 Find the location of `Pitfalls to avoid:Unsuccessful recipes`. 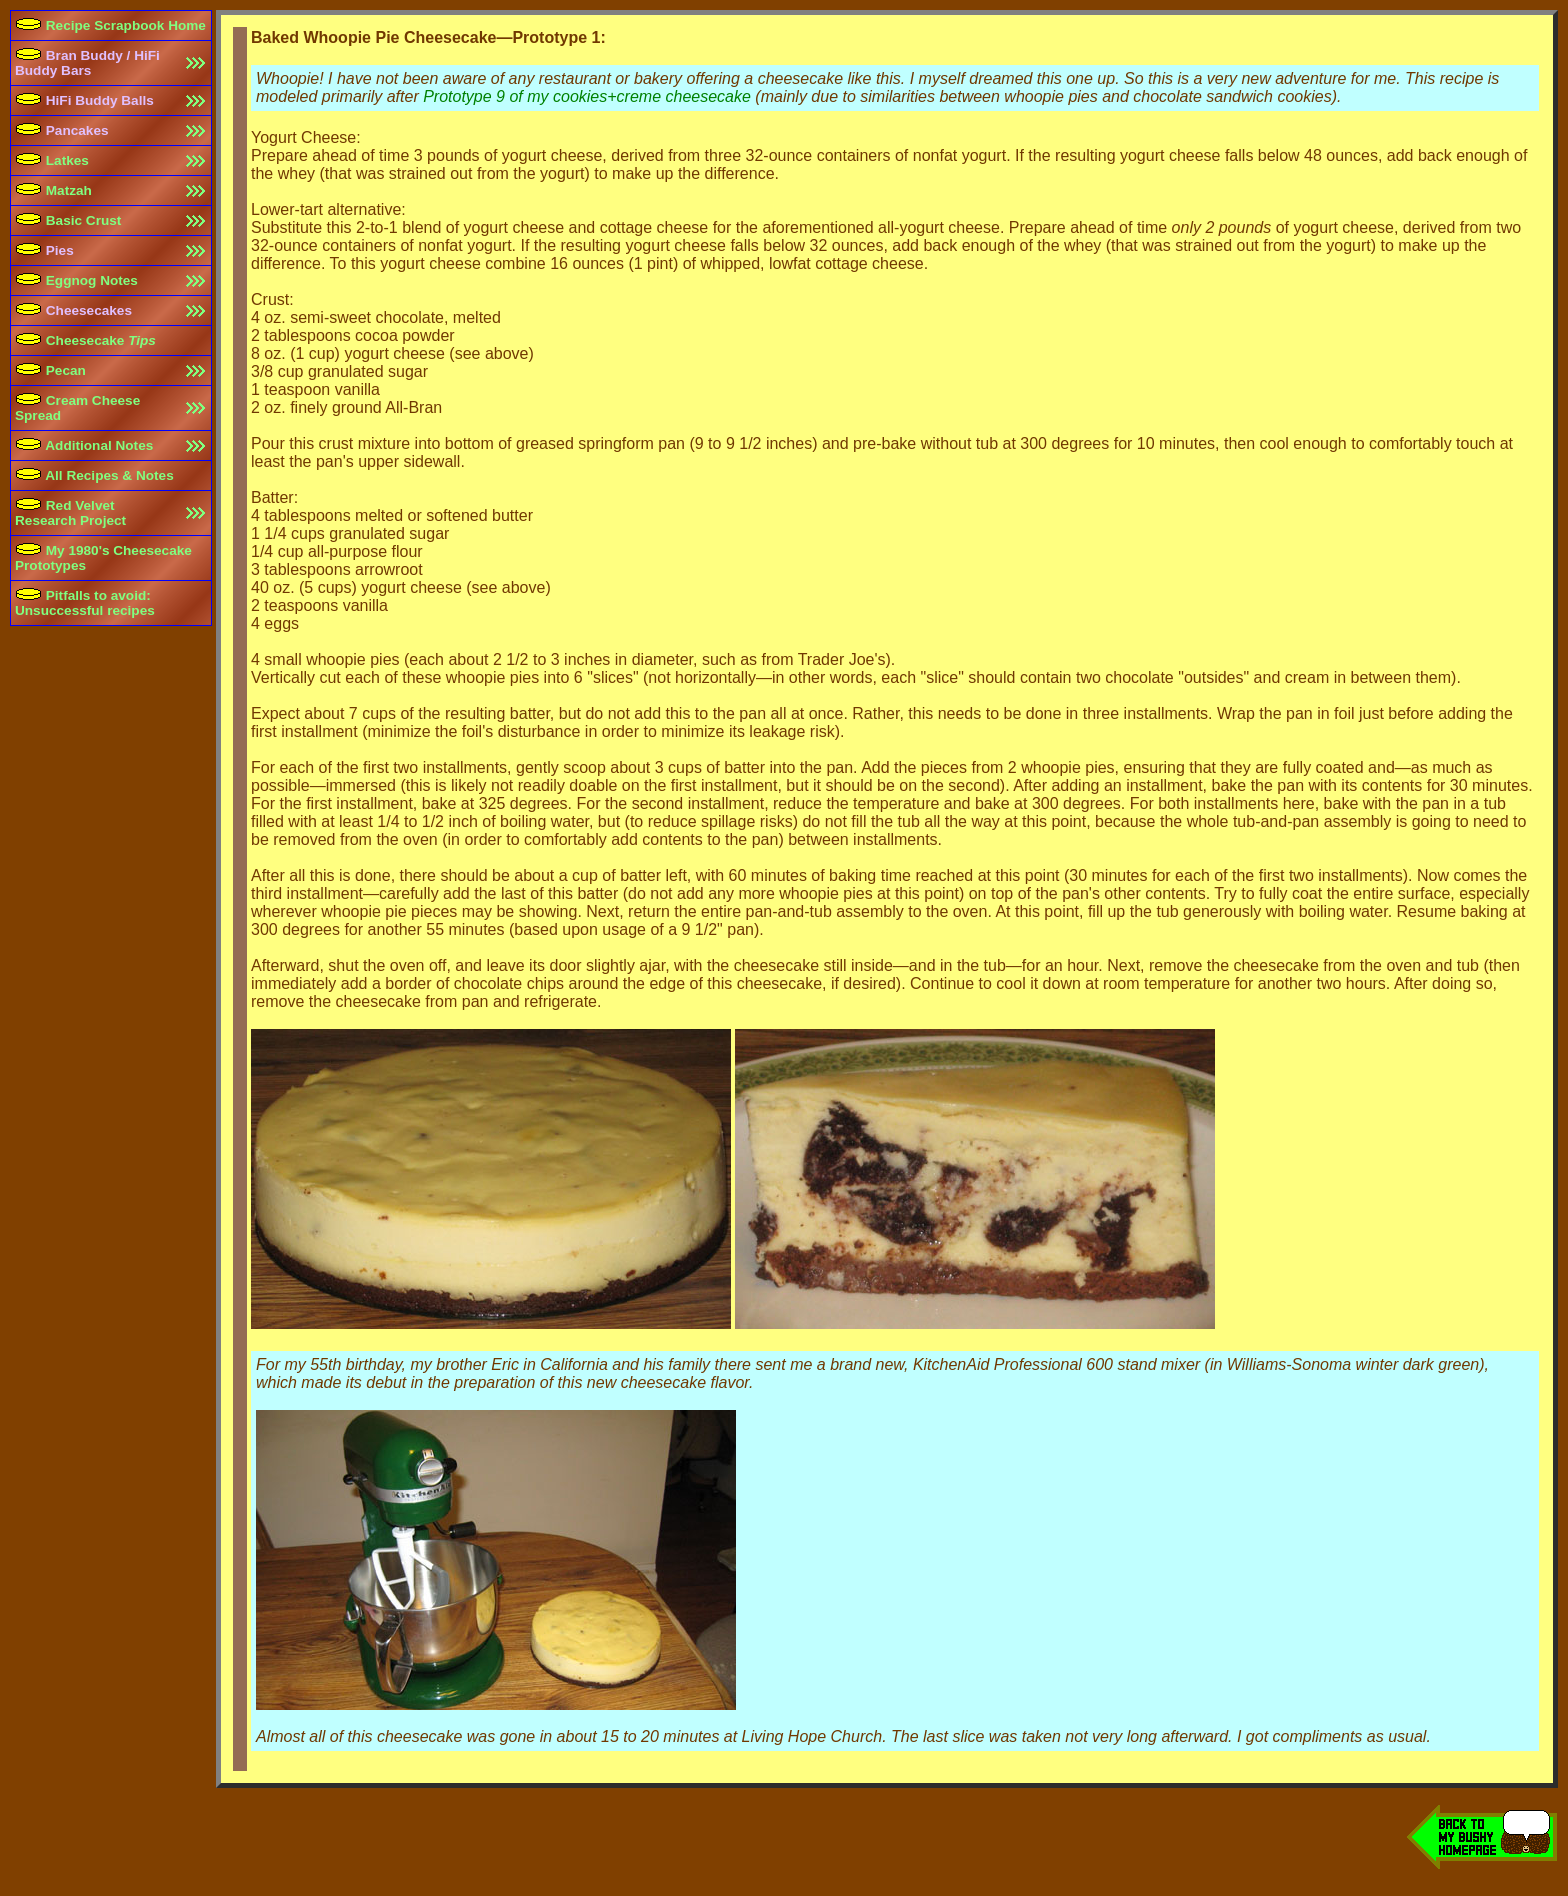

Pitfalls to avoid:Unsuccessful recipes is located at coordinates (85, 603).